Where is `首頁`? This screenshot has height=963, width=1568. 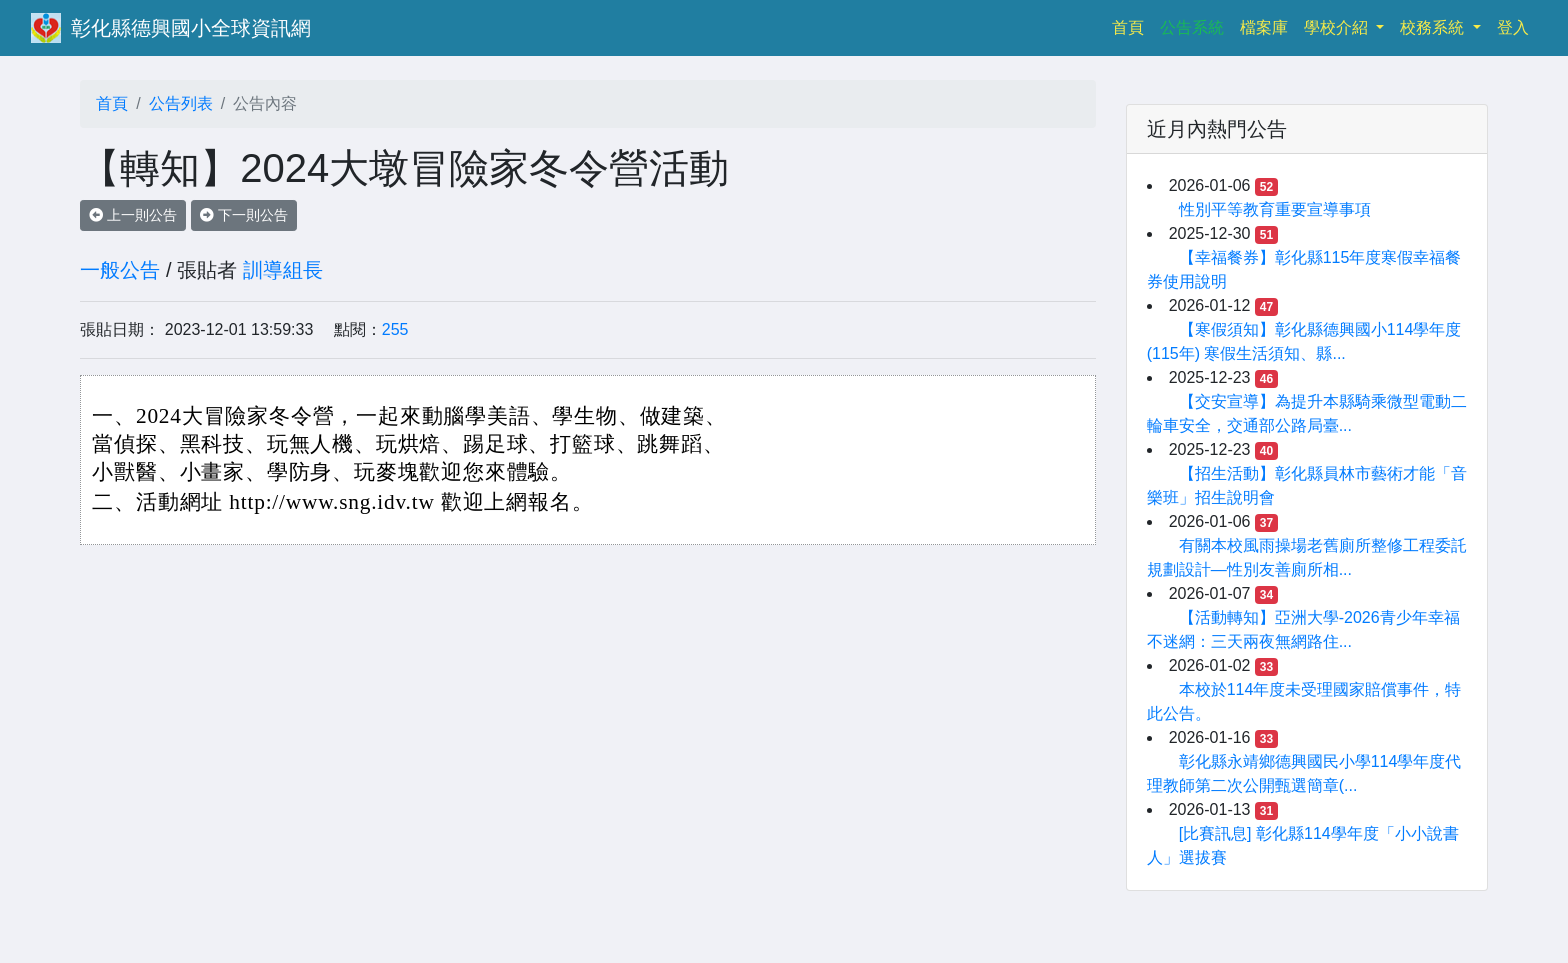 首頁 is located at coordinates (1132, 25).